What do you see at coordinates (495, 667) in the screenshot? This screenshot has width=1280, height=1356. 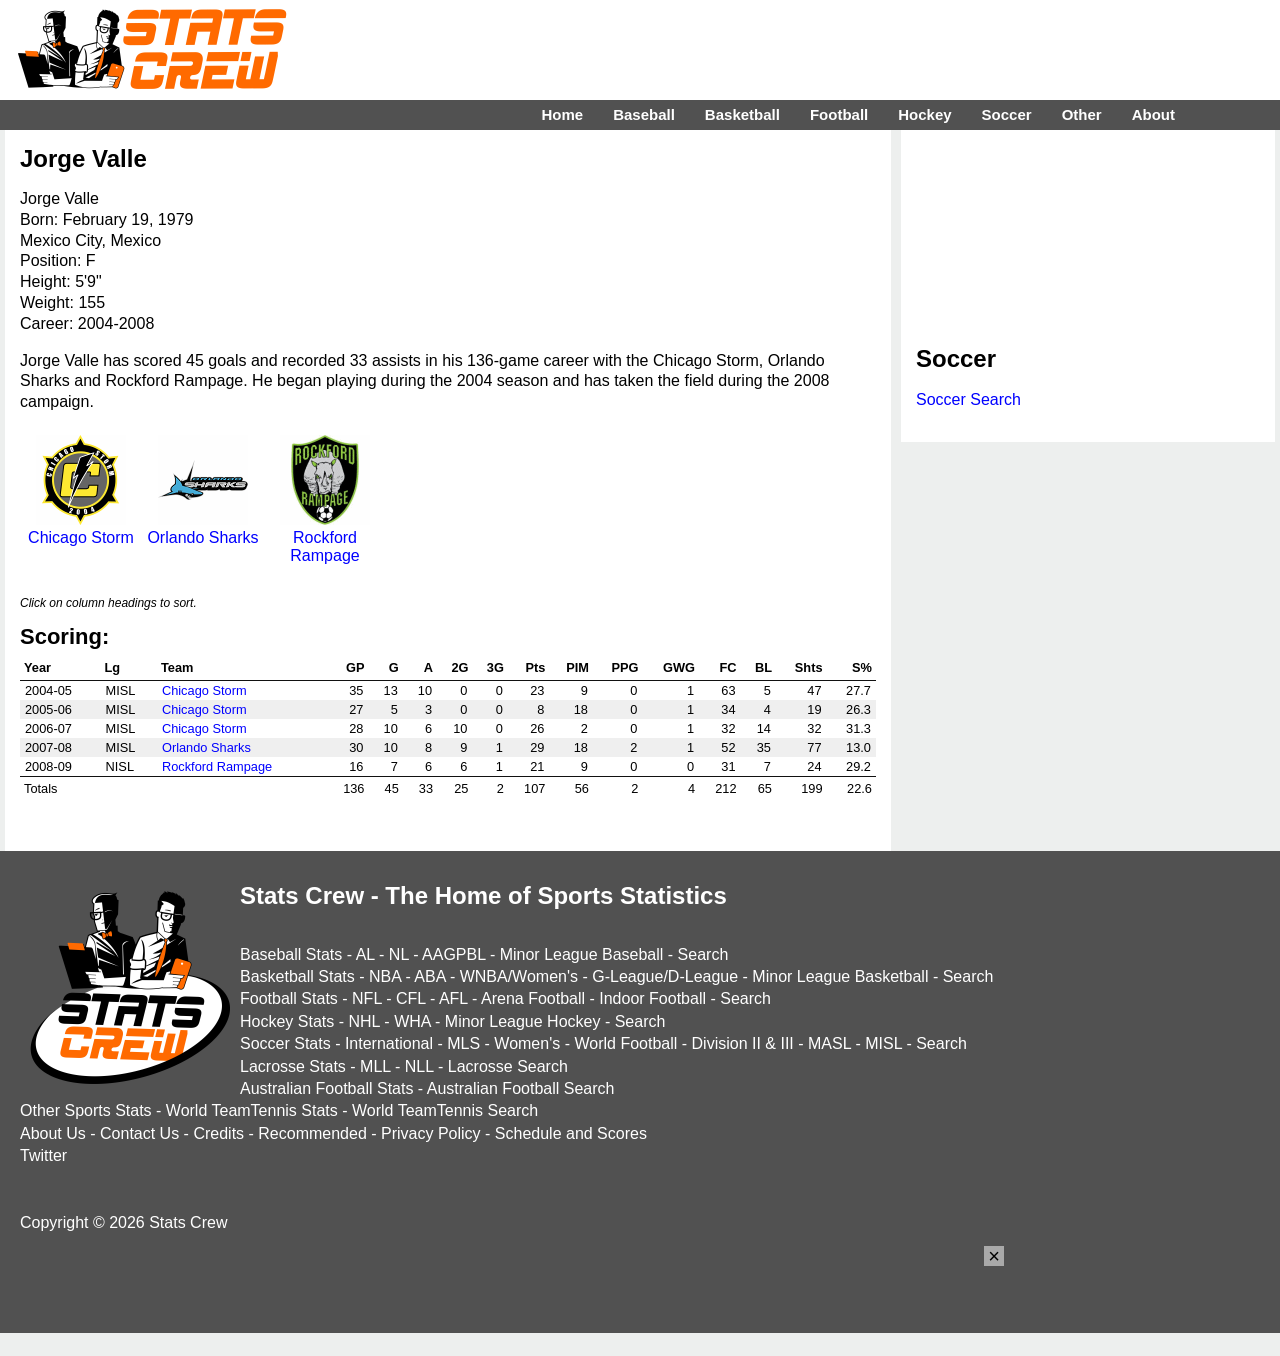 I see `3G` at bounding box center [495, 667].